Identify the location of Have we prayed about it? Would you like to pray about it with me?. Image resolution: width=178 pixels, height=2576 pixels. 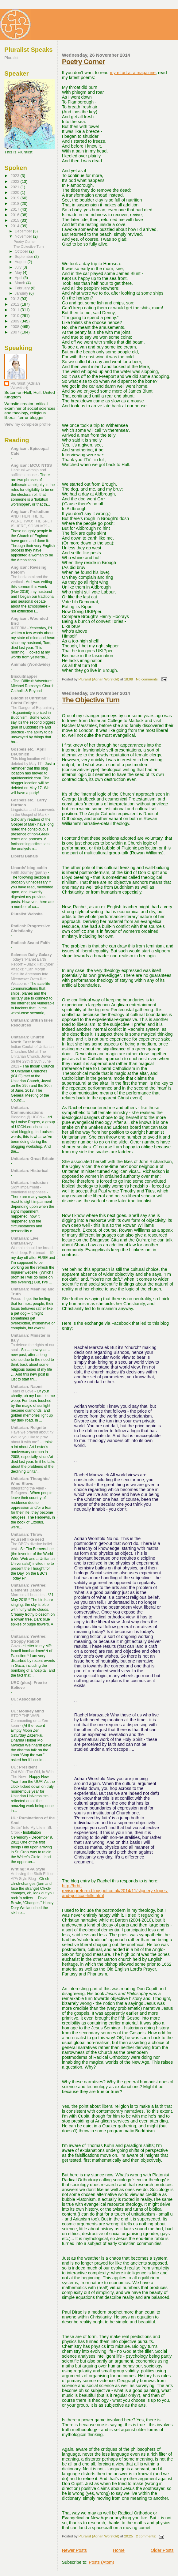
(32, 1437).